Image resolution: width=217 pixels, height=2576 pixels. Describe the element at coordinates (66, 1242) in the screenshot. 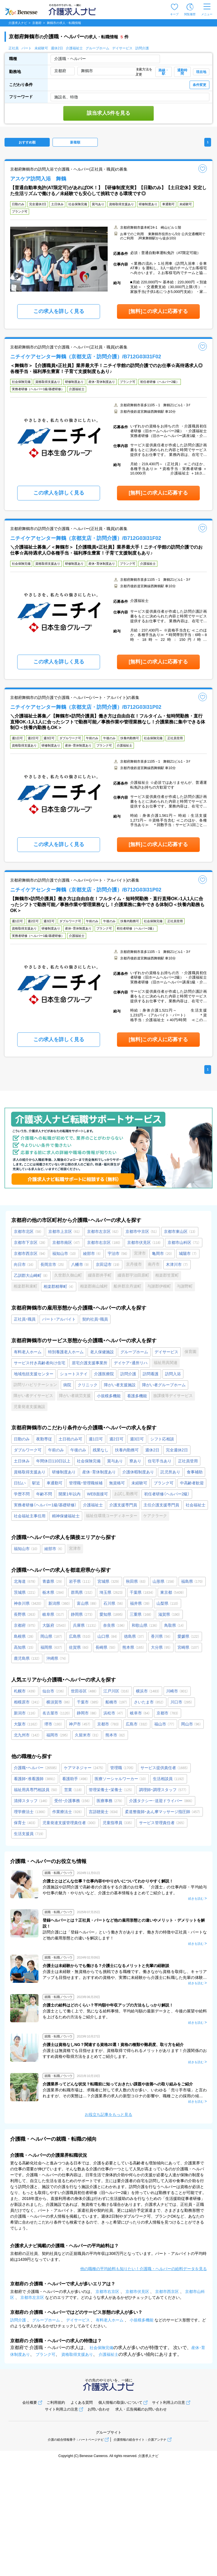

I see `京都市南区` at that location.